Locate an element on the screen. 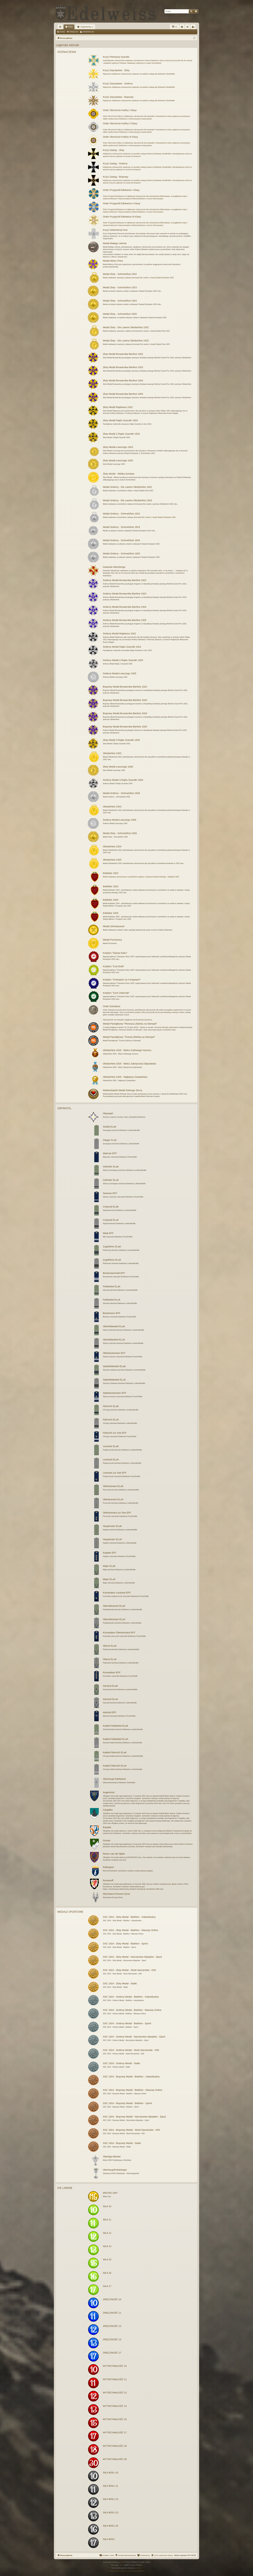  SIŁA 13 is located at coordinates (107, 2246).